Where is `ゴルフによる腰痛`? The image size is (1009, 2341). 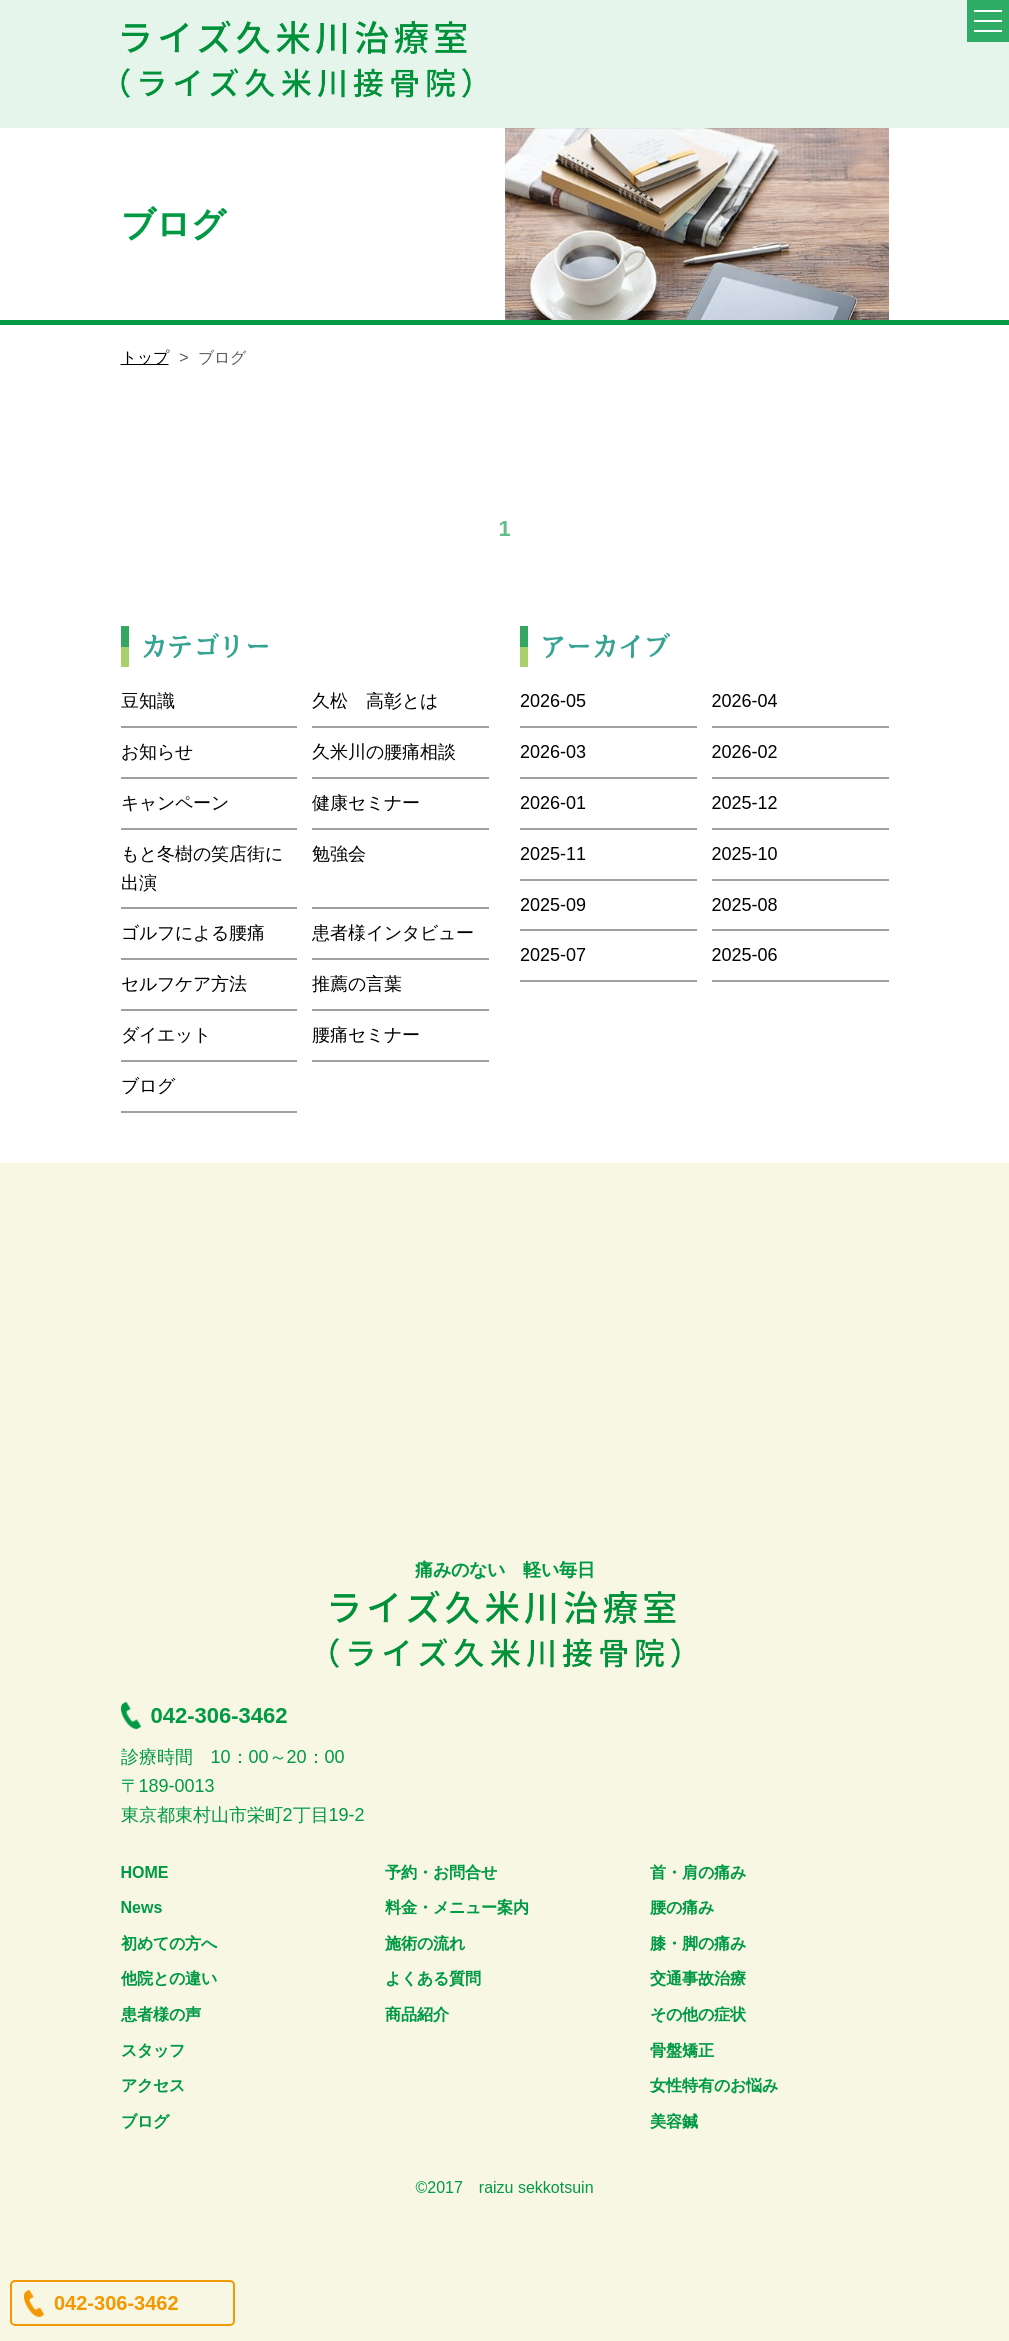 ゴルフによる腰痛 is located at coordinates (193, 933).